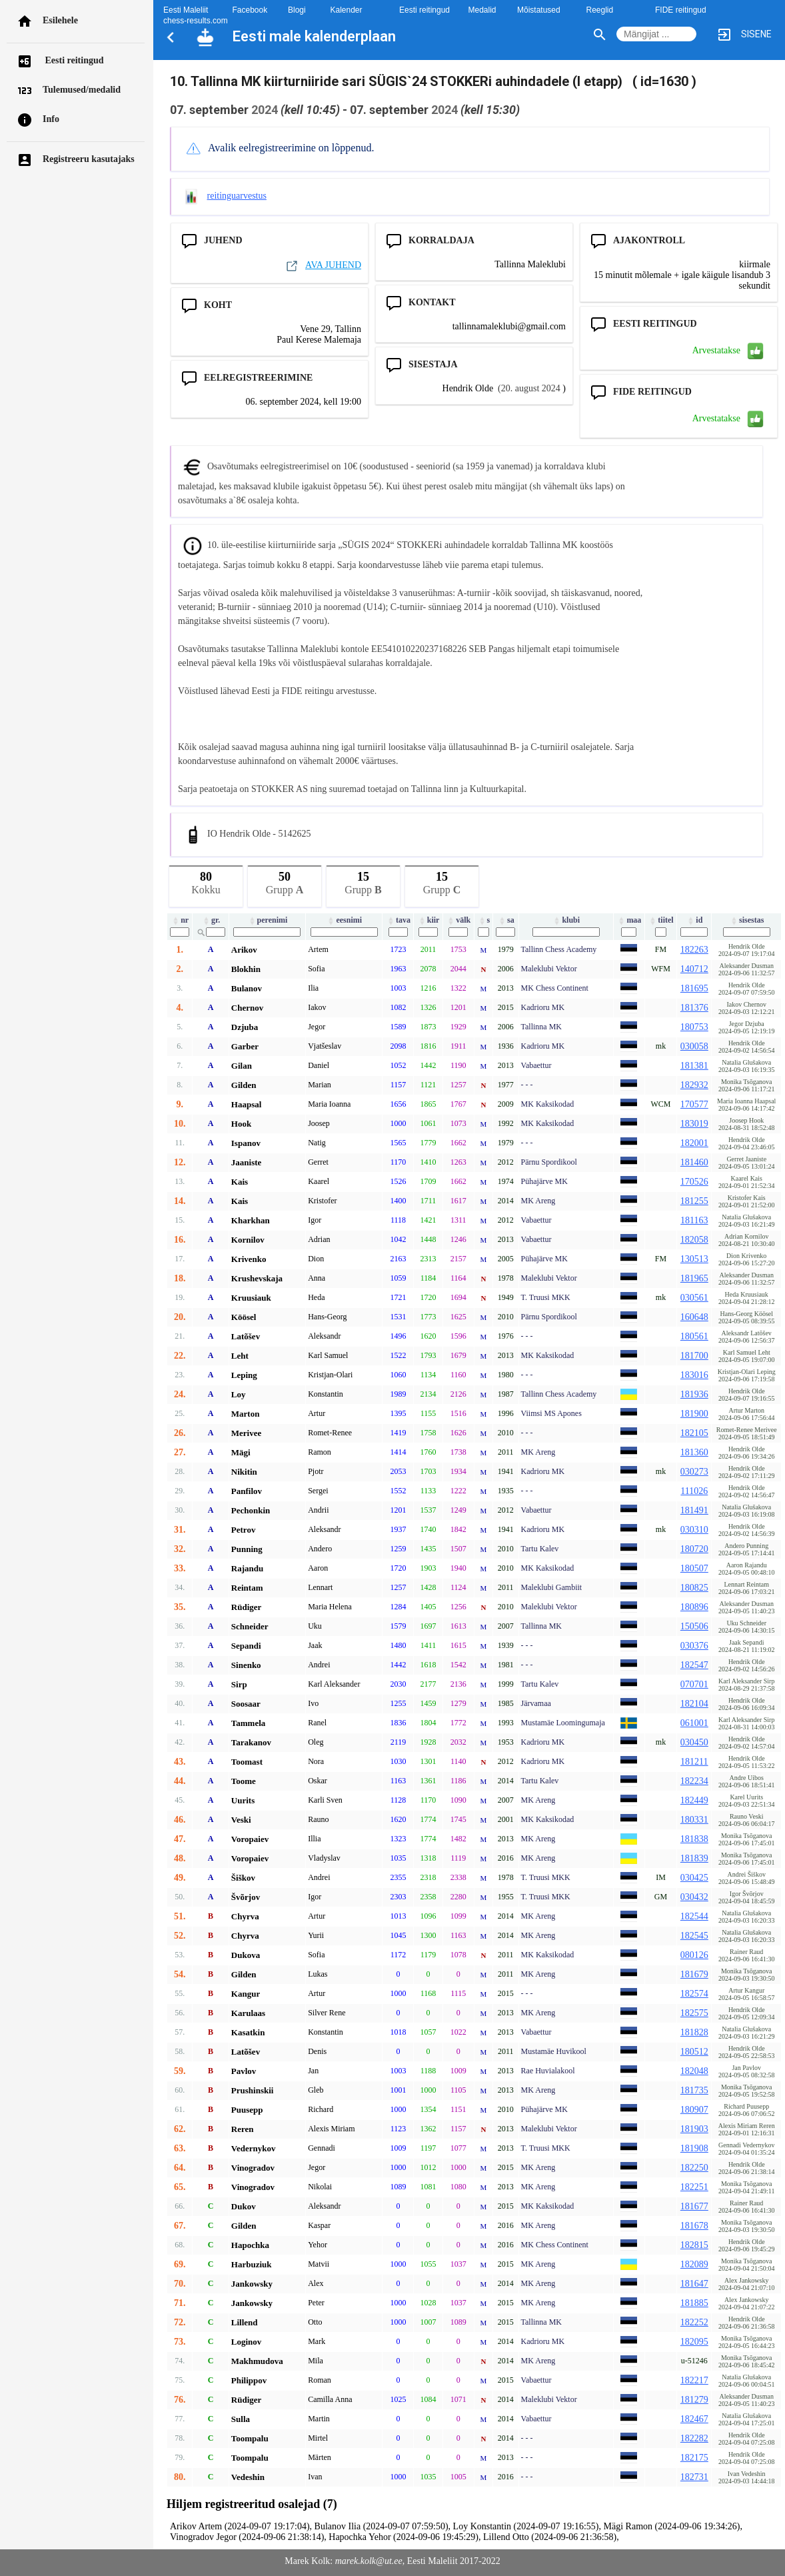 This screenshot has width=785, height=2576. What do you see at coordinates (694, 1336) in the screenshot?
I see `180561` at bounding box center [694, 1336].